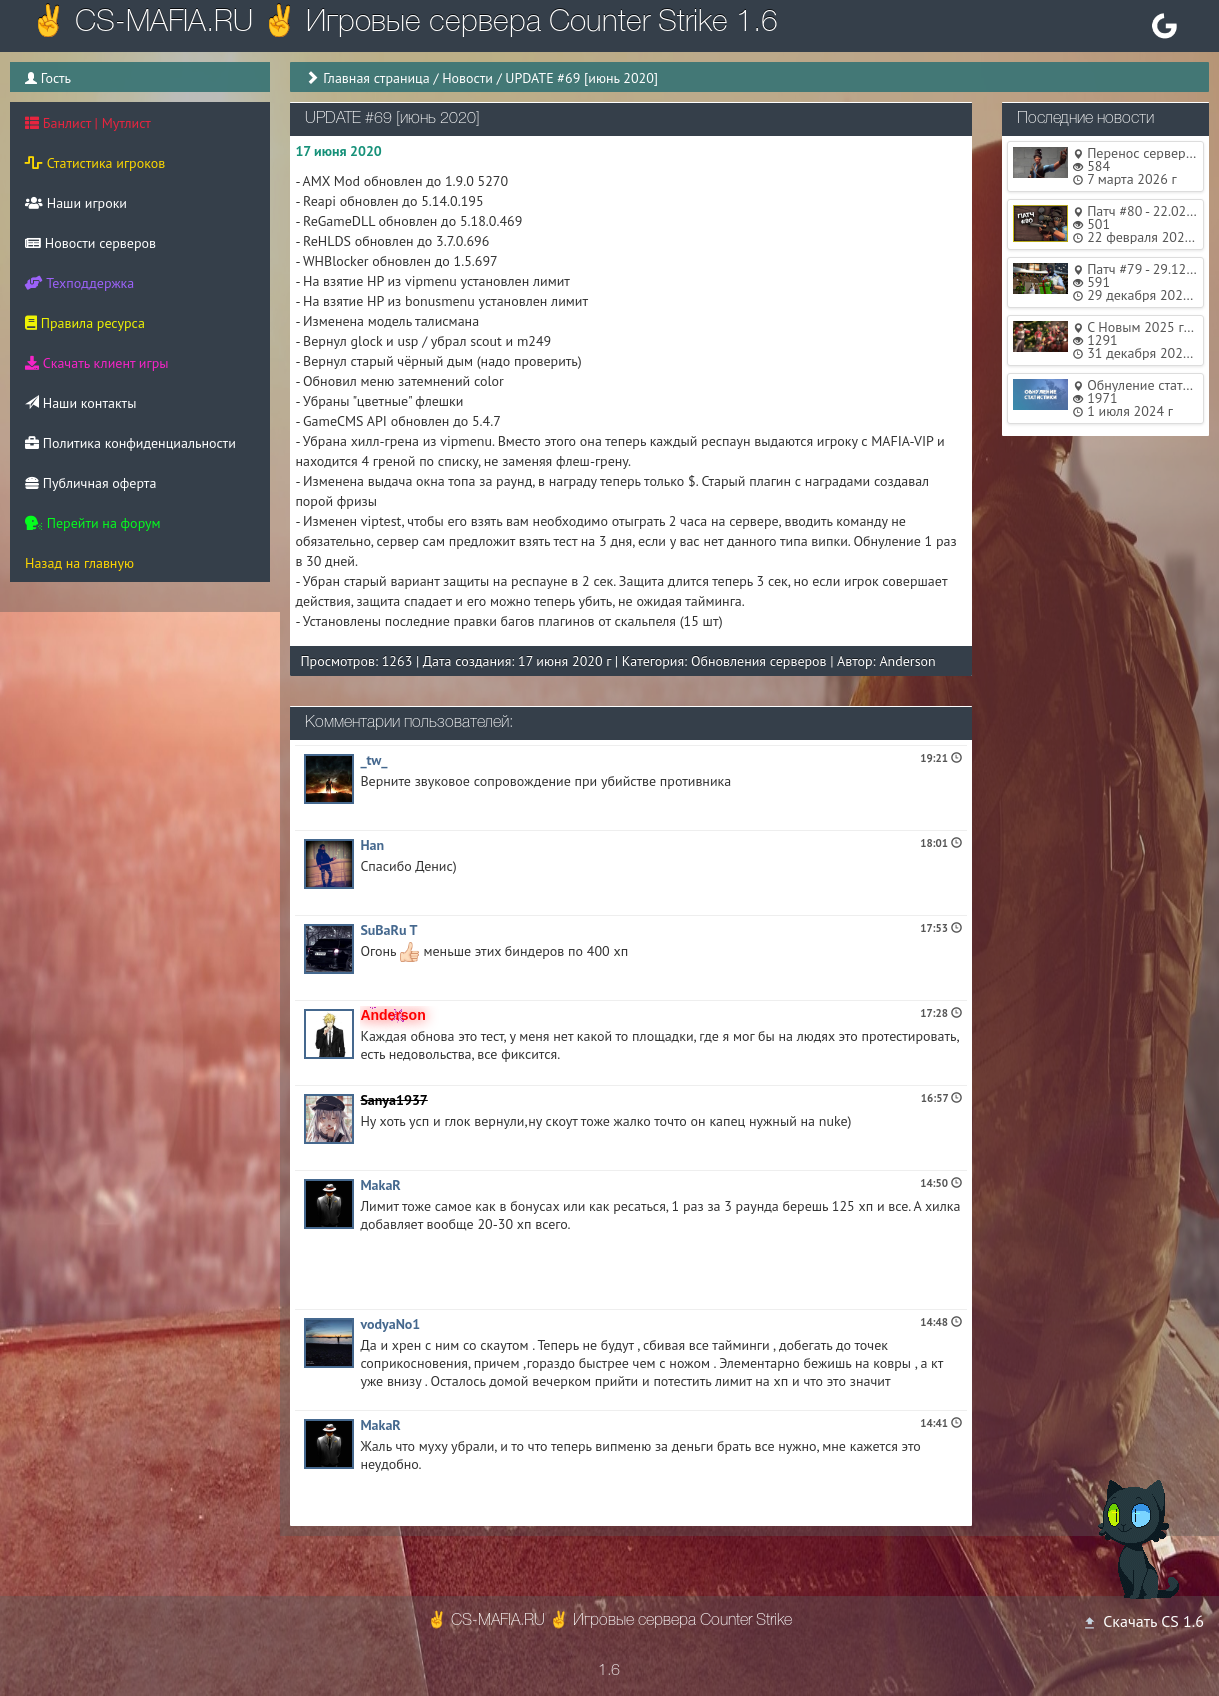  Describe the element at coordinates (380, 1185) in the screenshot. I see `MakaR` at that location.